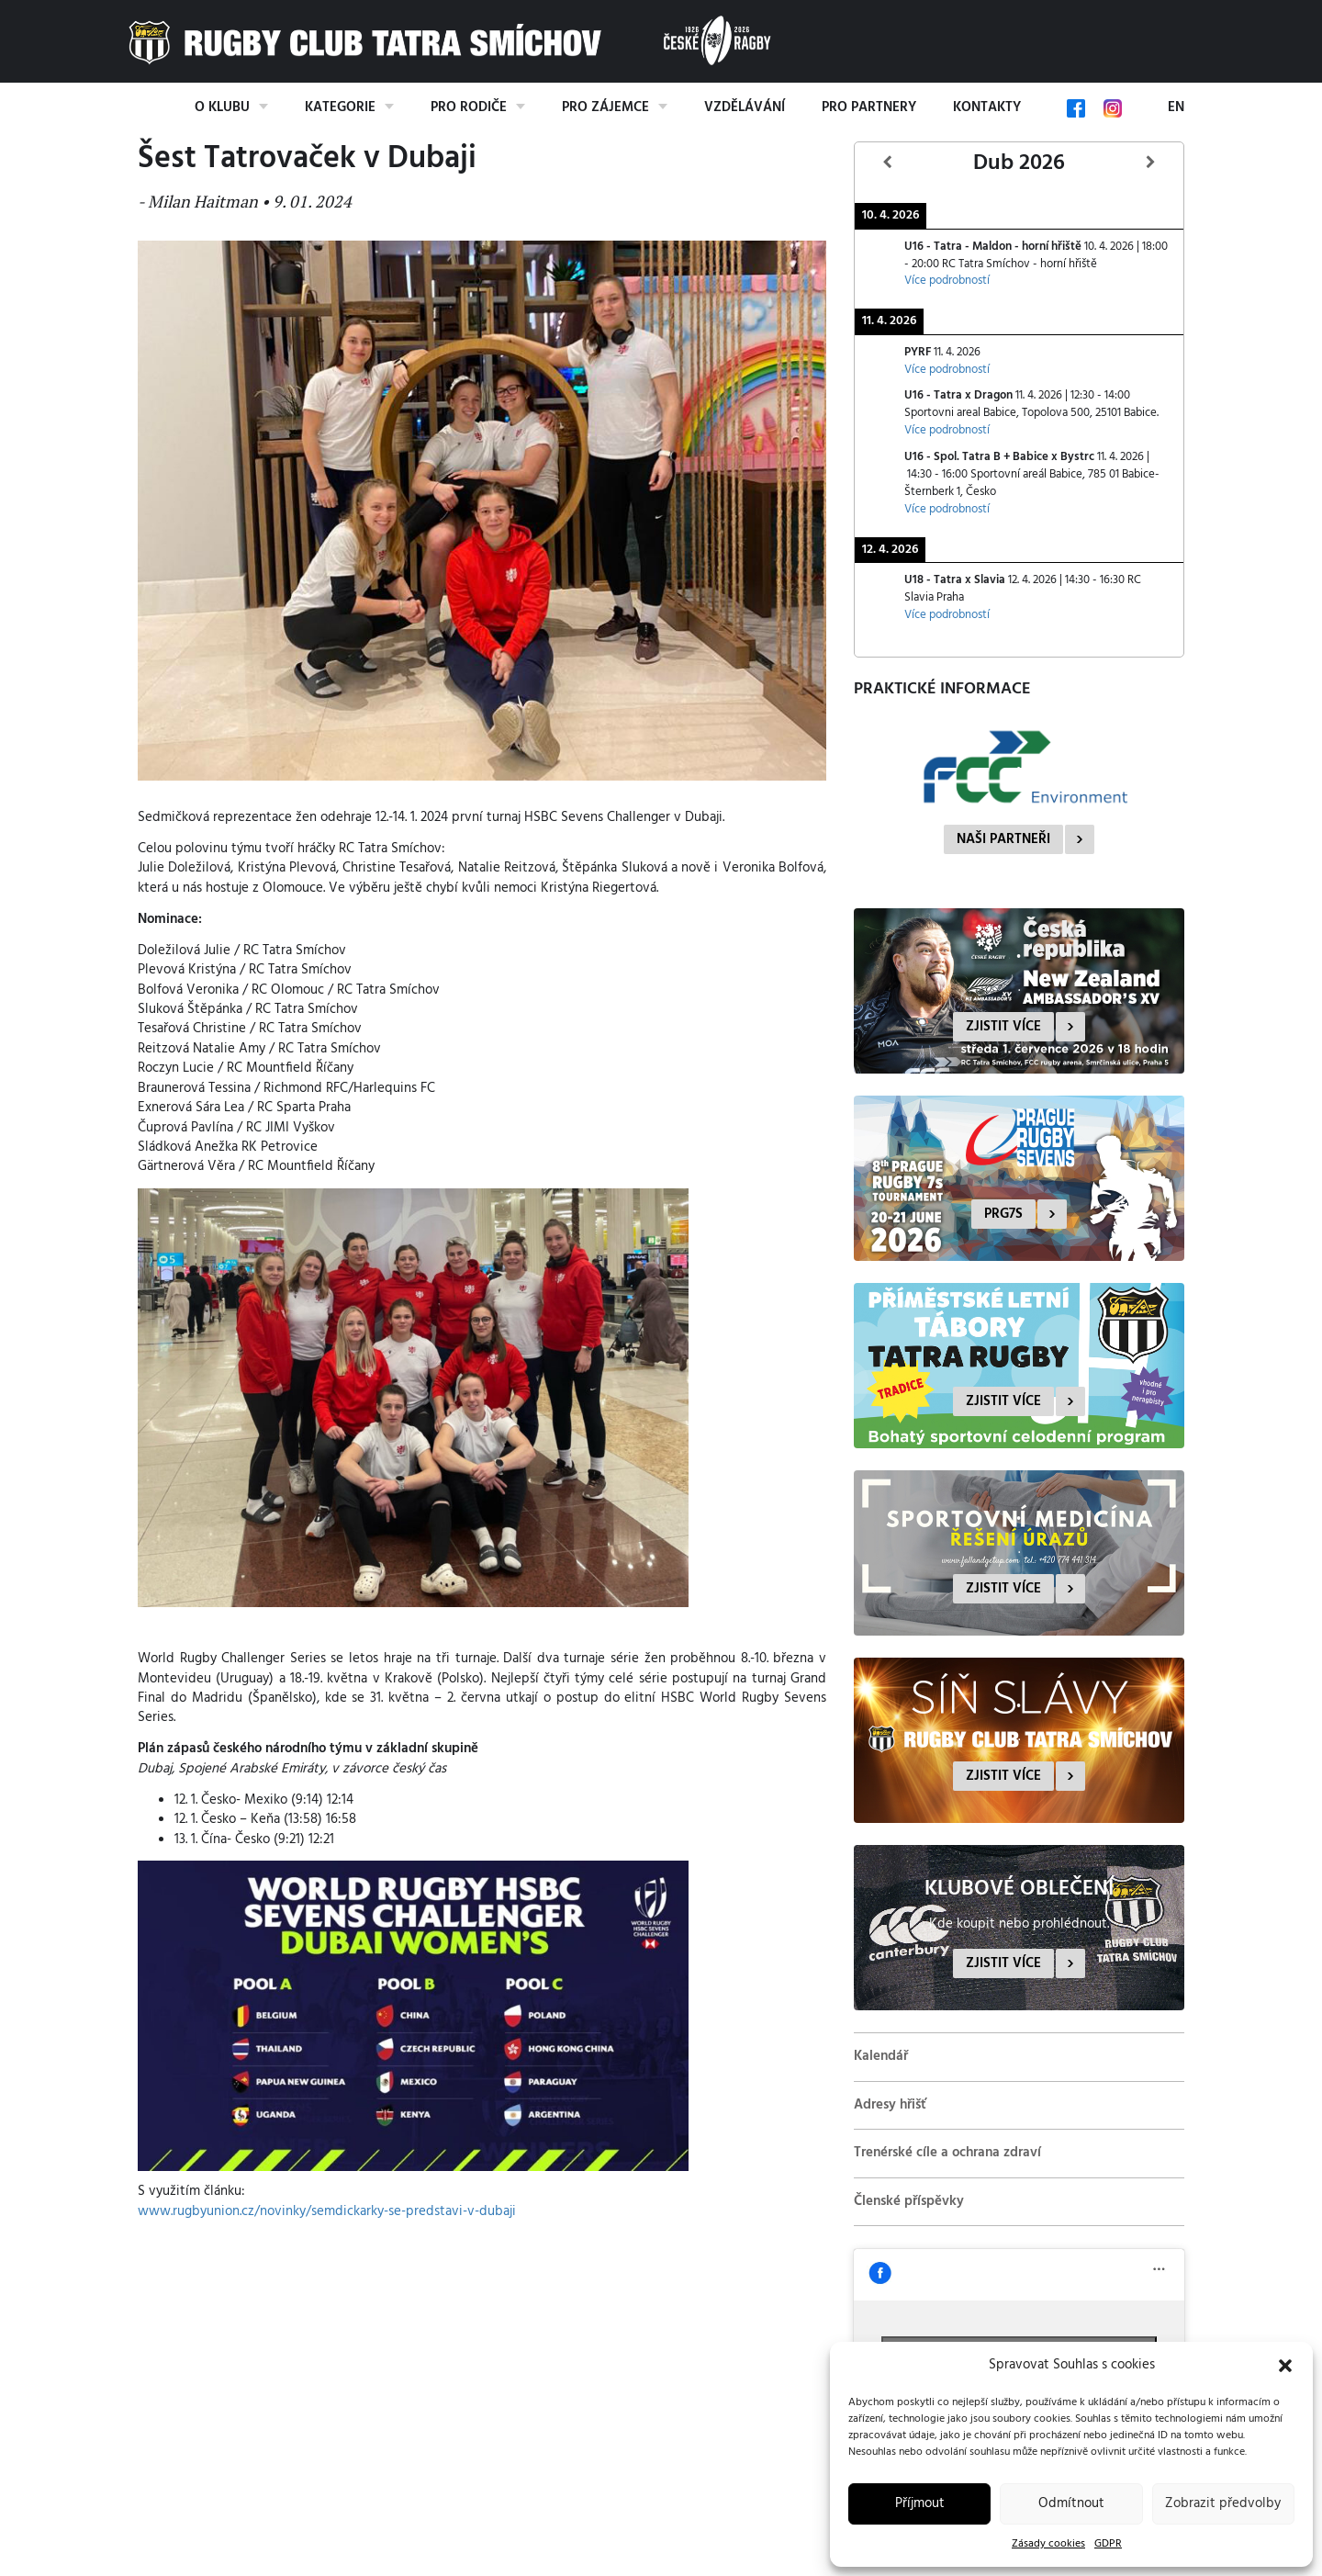 Image resolution: width=1322 pixels, height=2576 pixels. Describe the element at coordinates (947, 2153) in the screenshot. I see `Trenérské cíle a ochrana zdraví` at that location.